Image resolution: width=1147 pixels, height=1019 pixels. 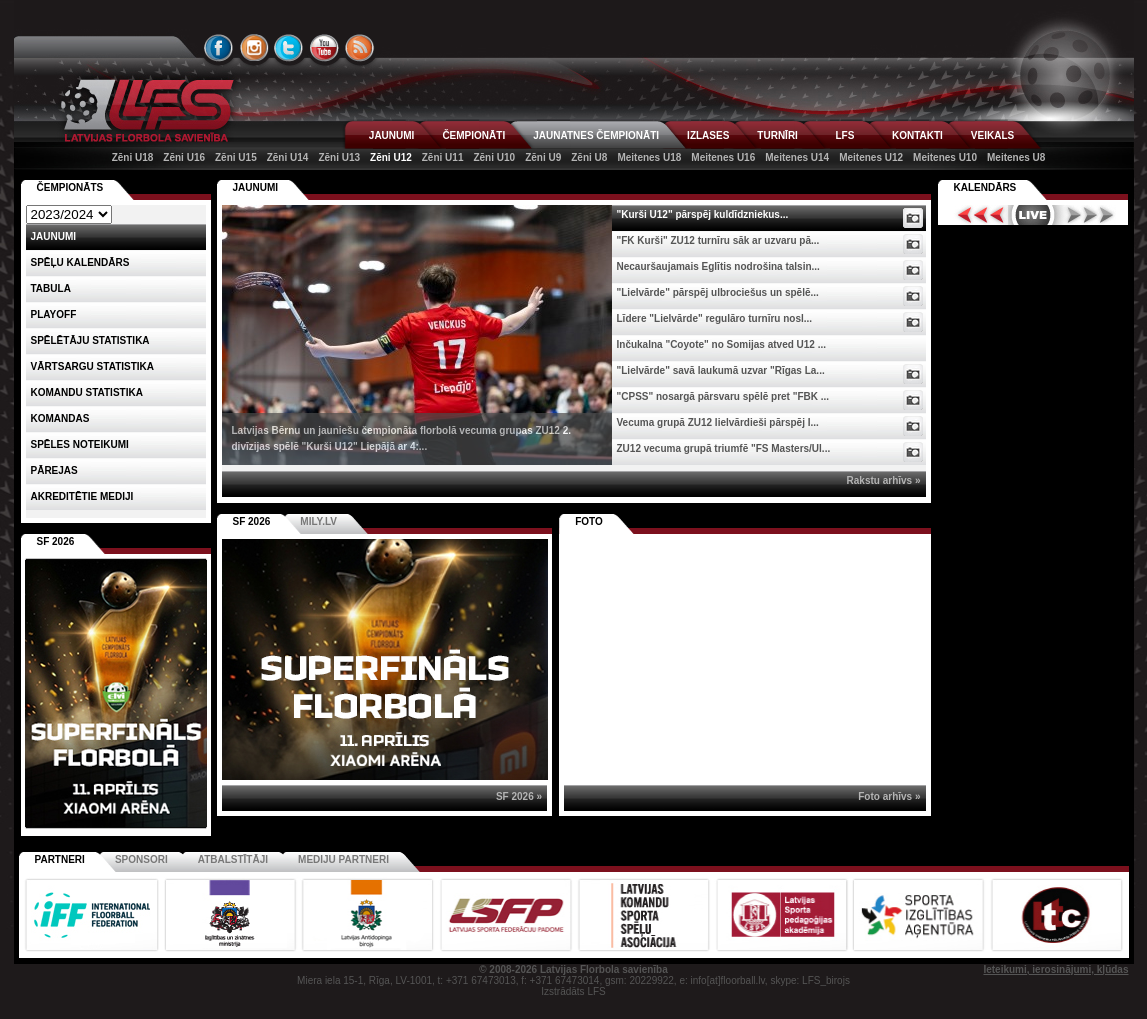 I want to click on Zēni U18, so click(x=133, y=157).